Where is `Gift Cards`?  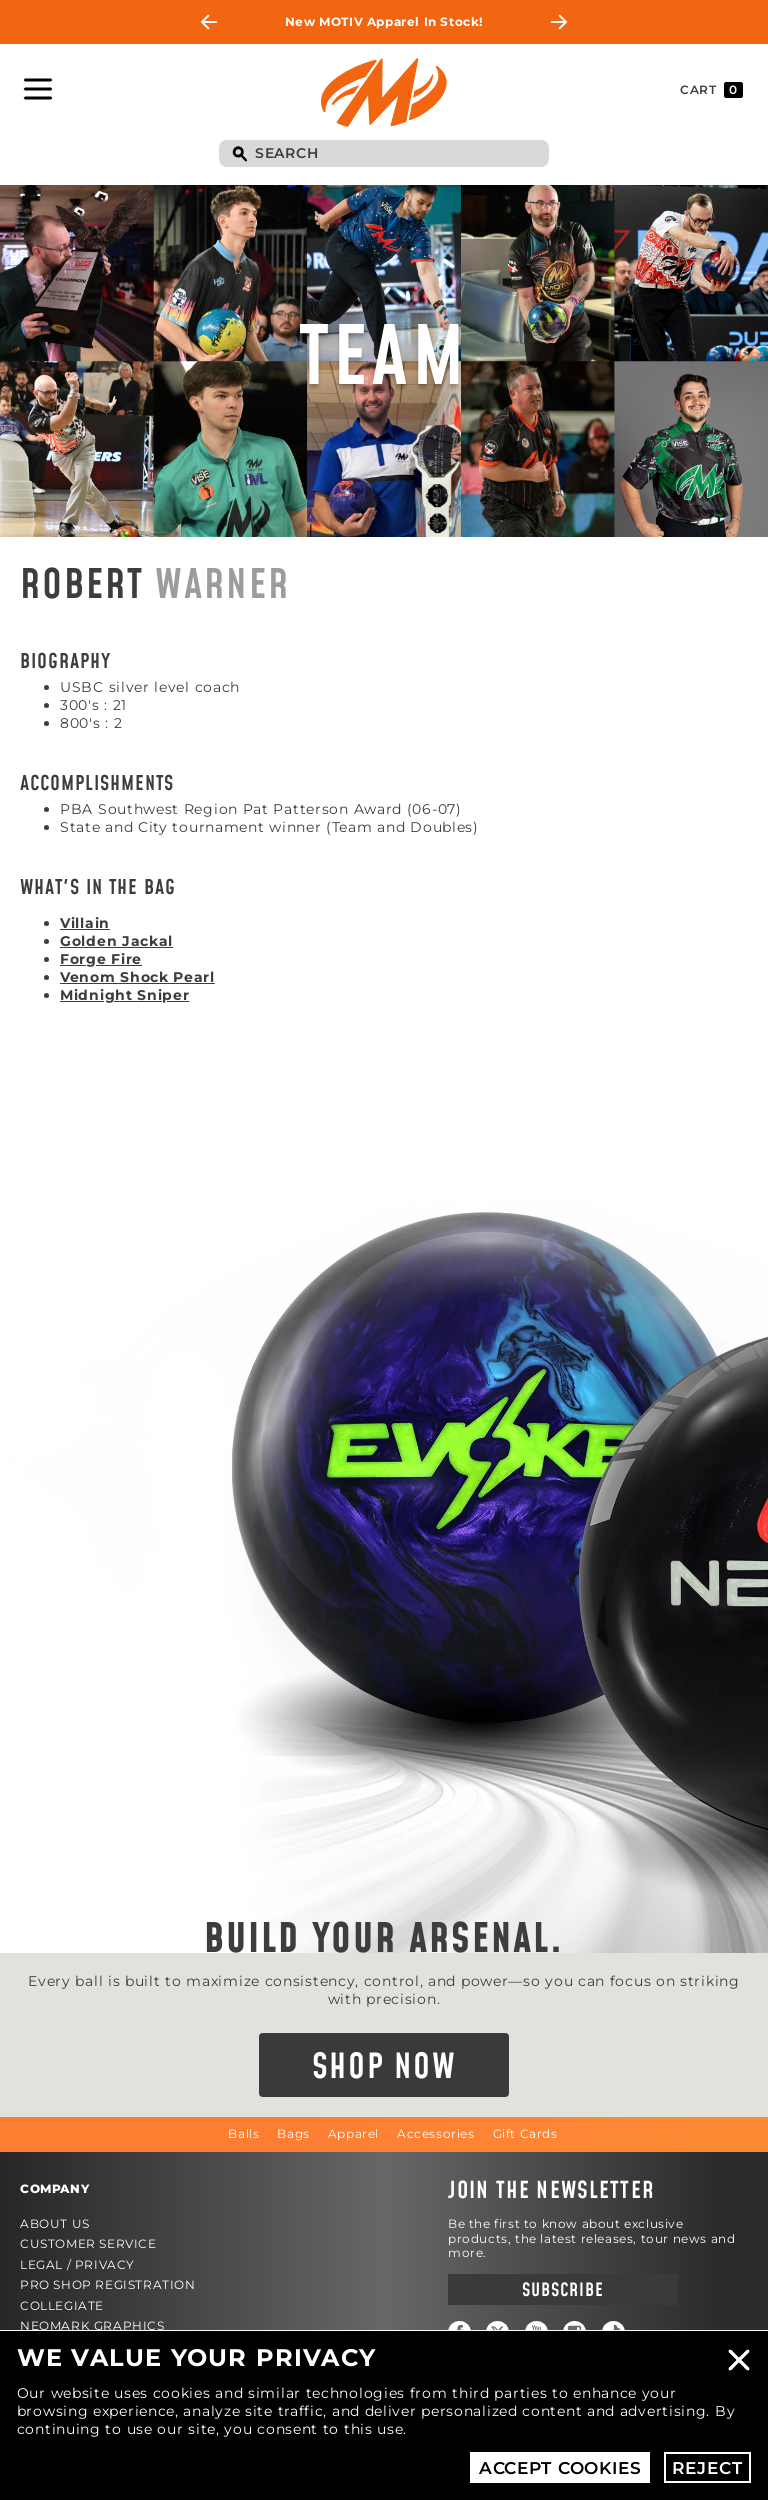 Gift Cards is located at coordinates (525, 2133).